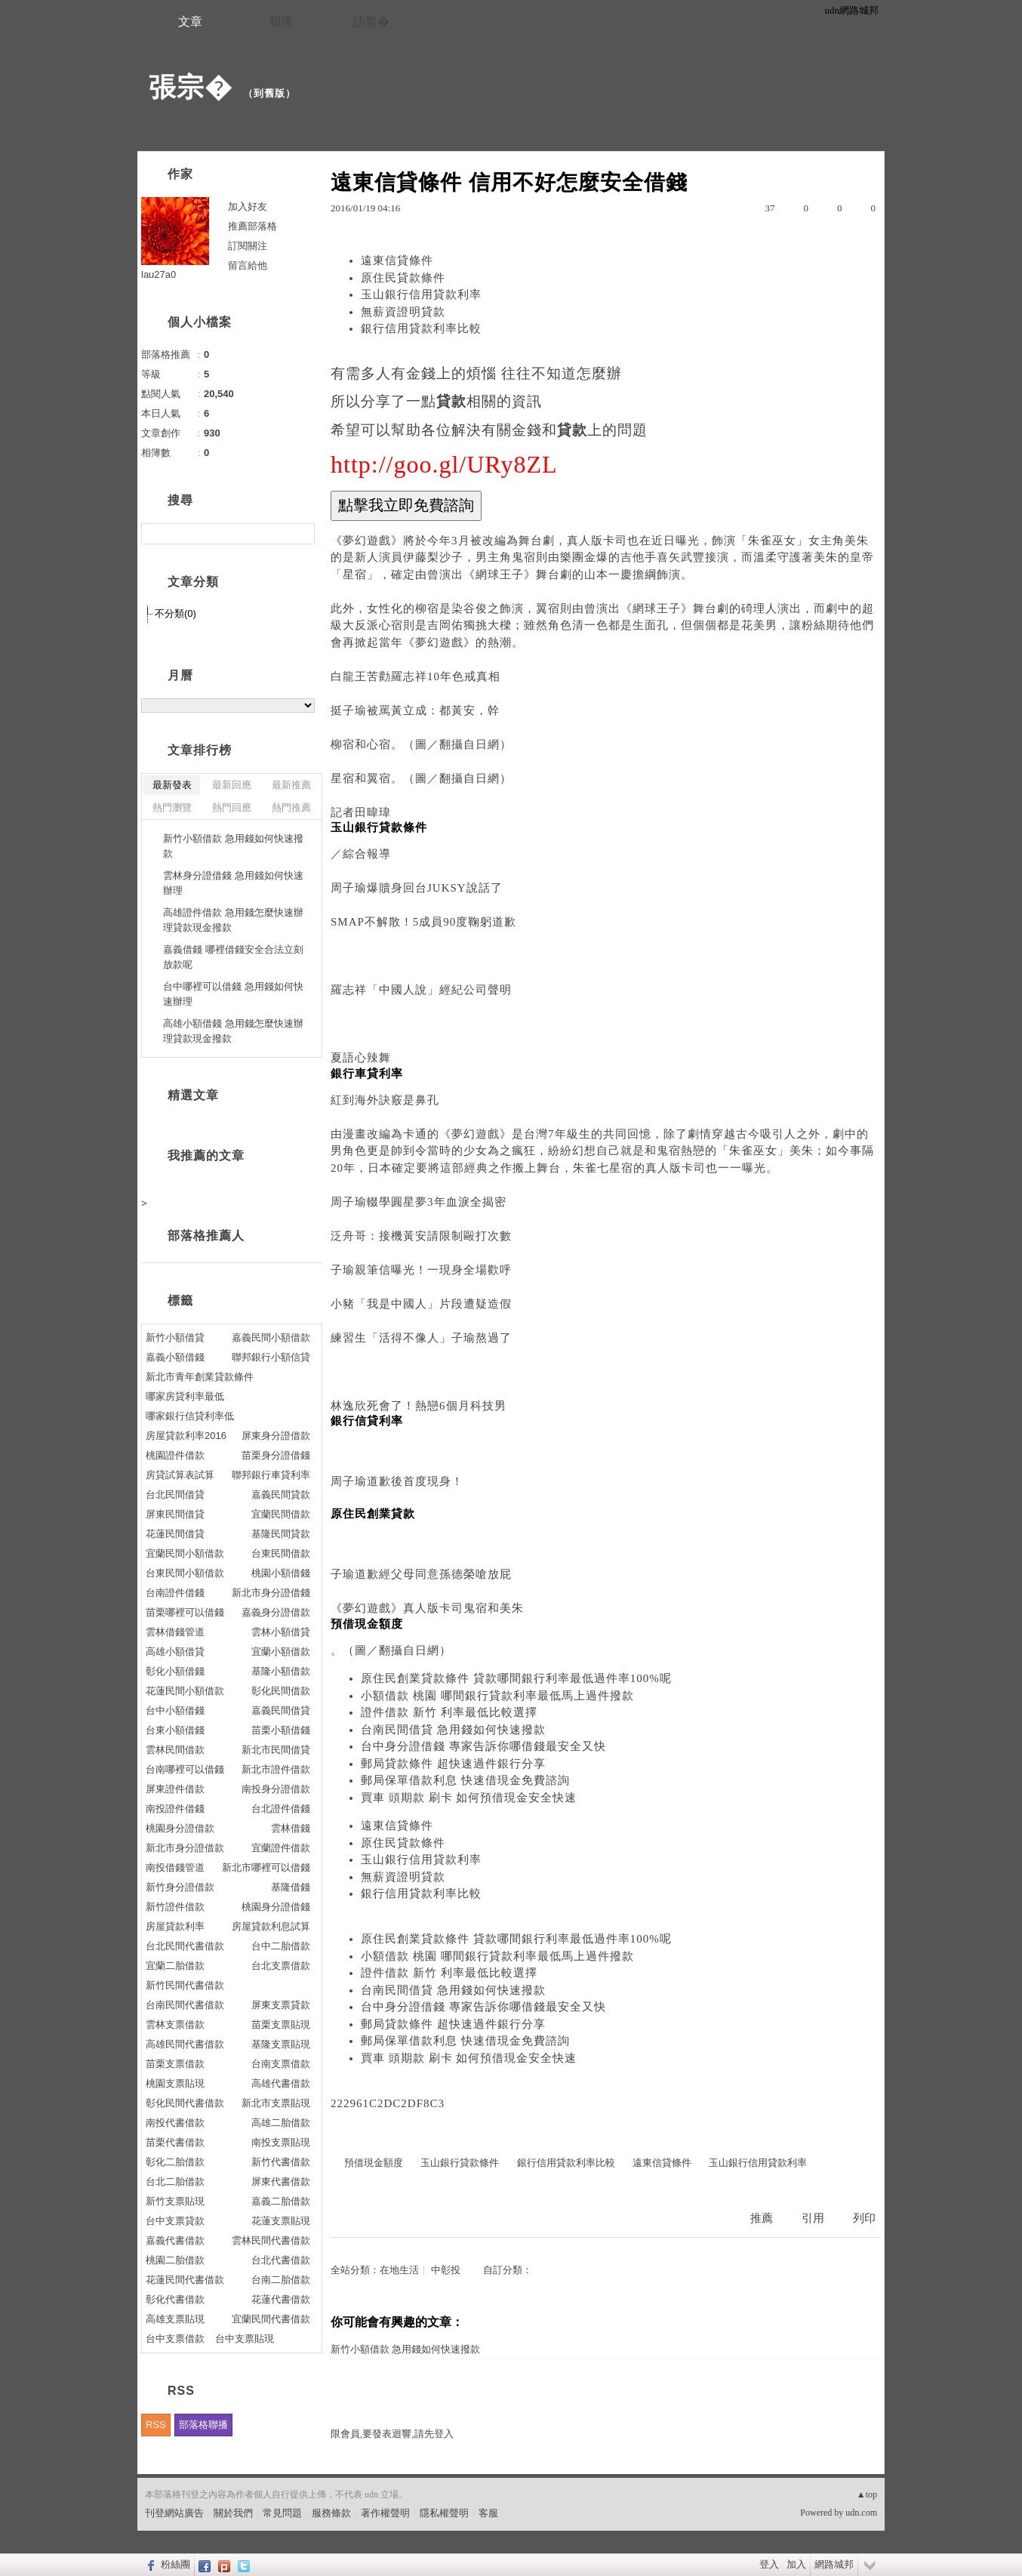  Describe the element at coordinates (453, 1730) in the screenshot. I see `台南民間借貸 急用錢如何快速撥款` at that location.